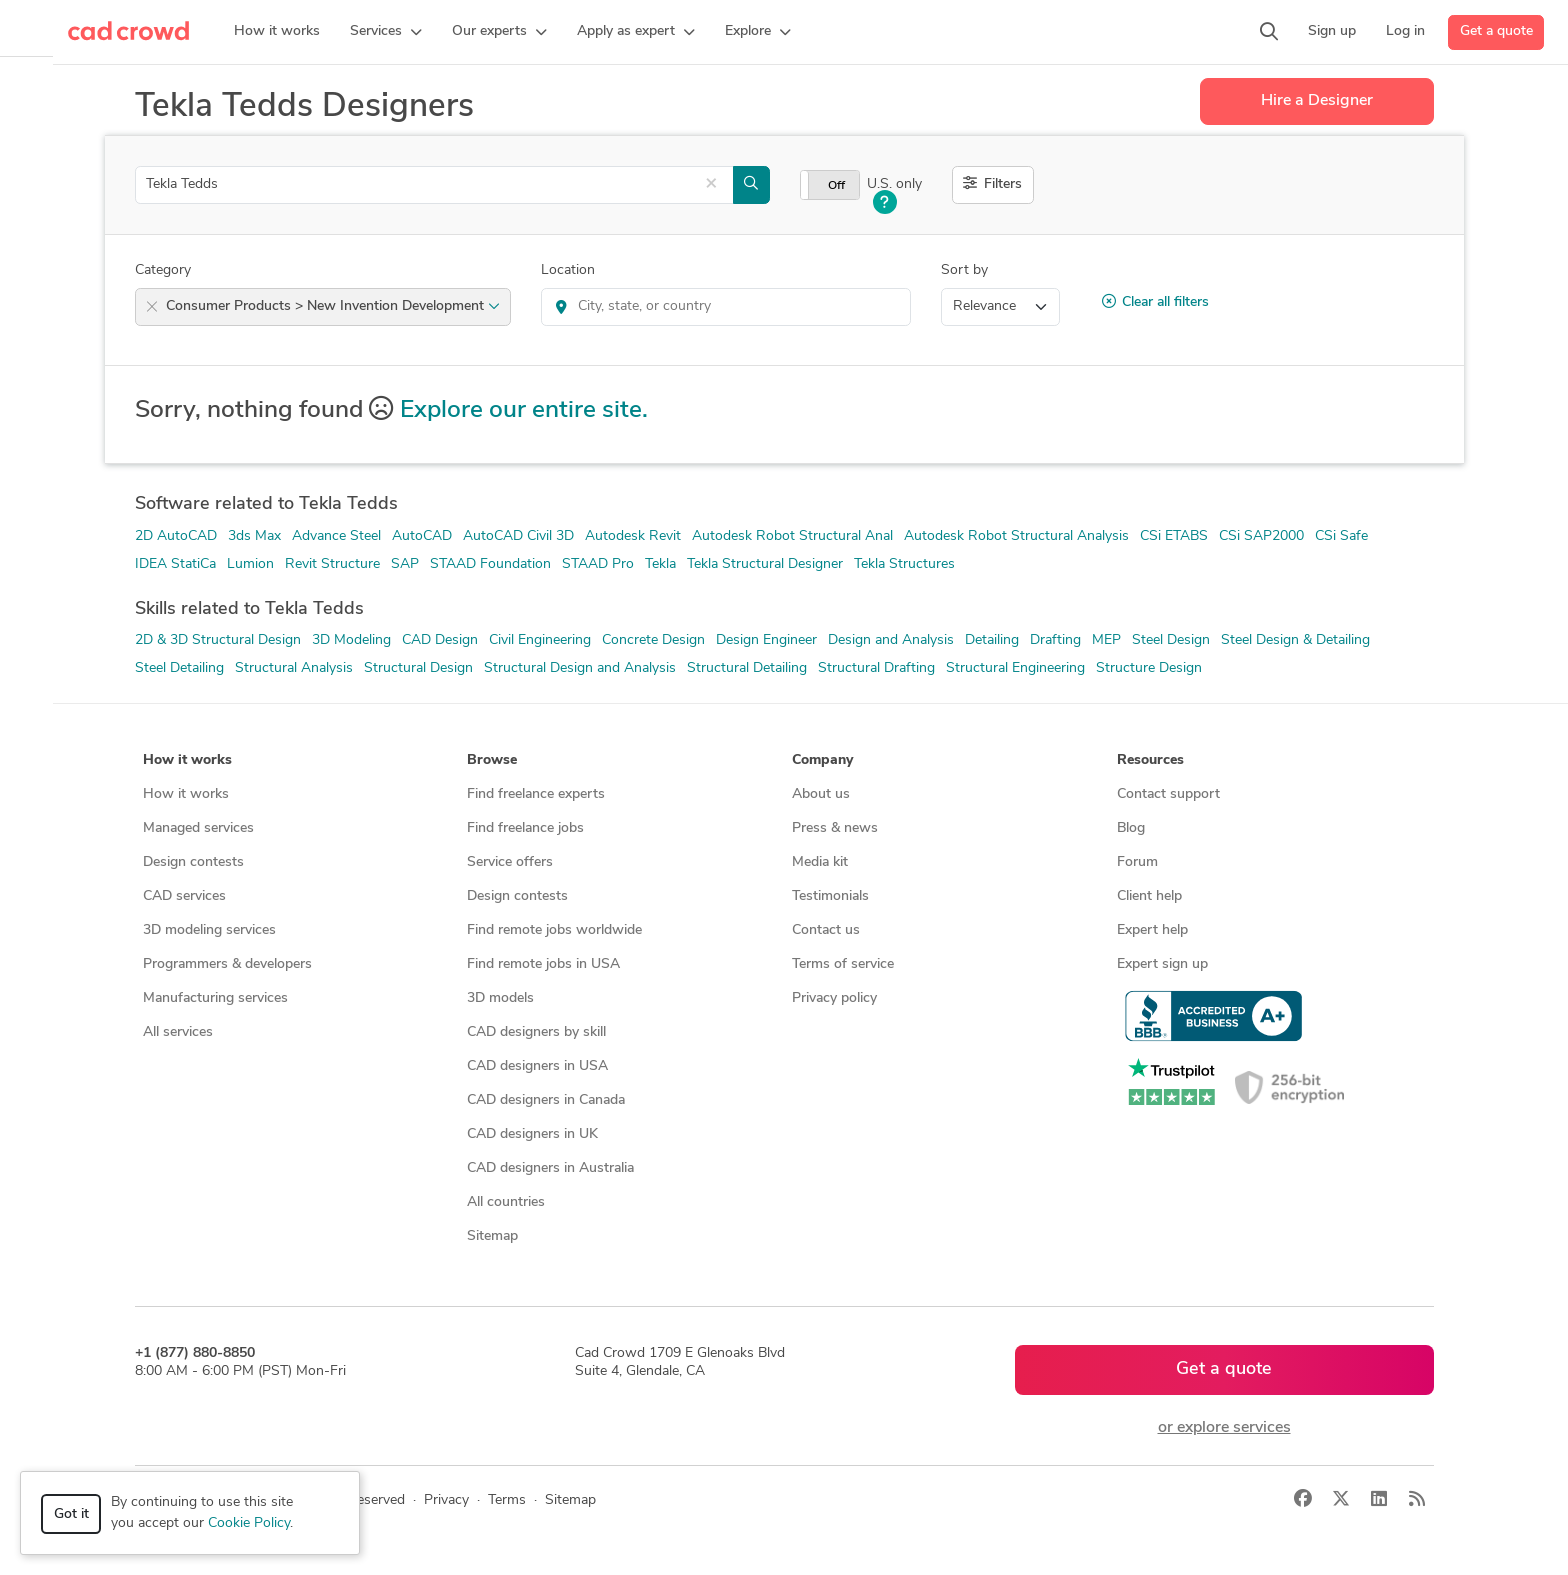 The height and width of the screenshot is (1575, 1568). I want to click on All services, so click(178, 1032).